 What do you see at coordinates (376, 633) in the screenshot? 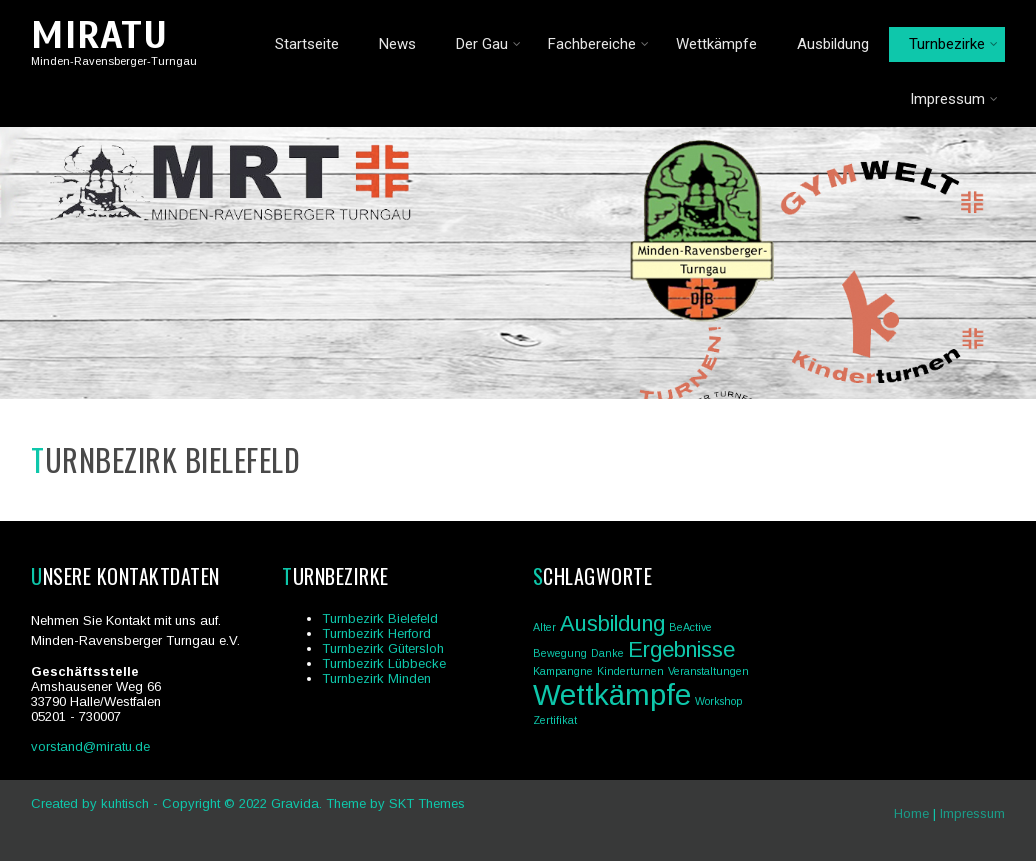
I see `Turnbezirk Herford` at bounding box center [376, 633].